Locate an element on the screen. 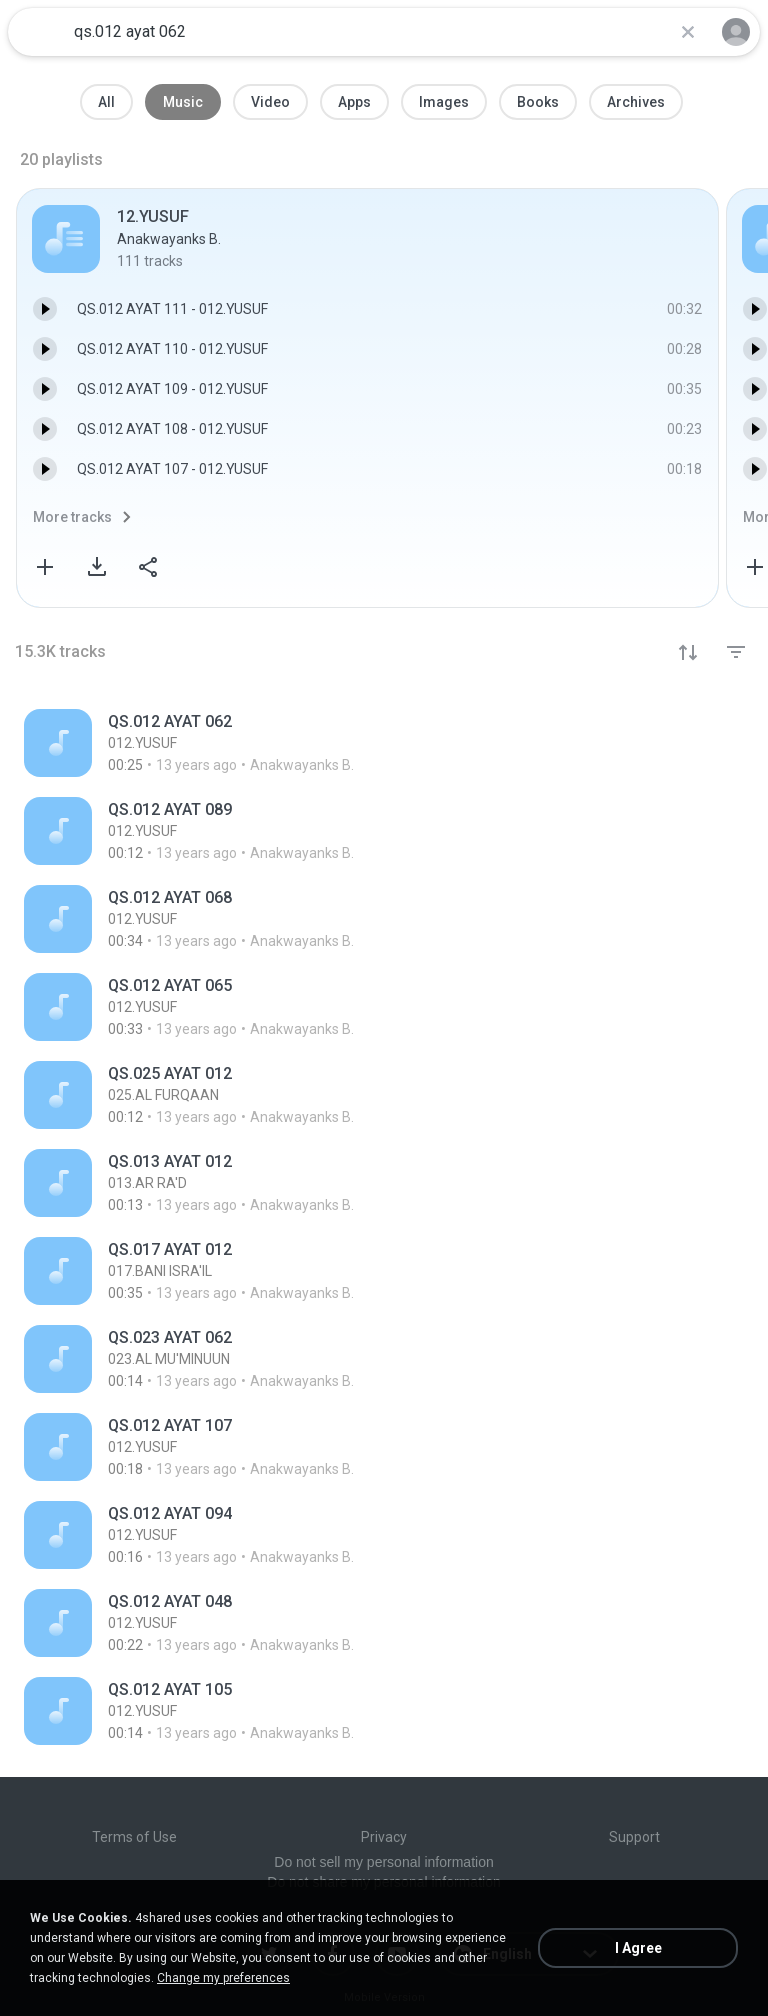 This screenshot has height=2016, width=768. Terms of Use is located at coordinates (134, 1837).